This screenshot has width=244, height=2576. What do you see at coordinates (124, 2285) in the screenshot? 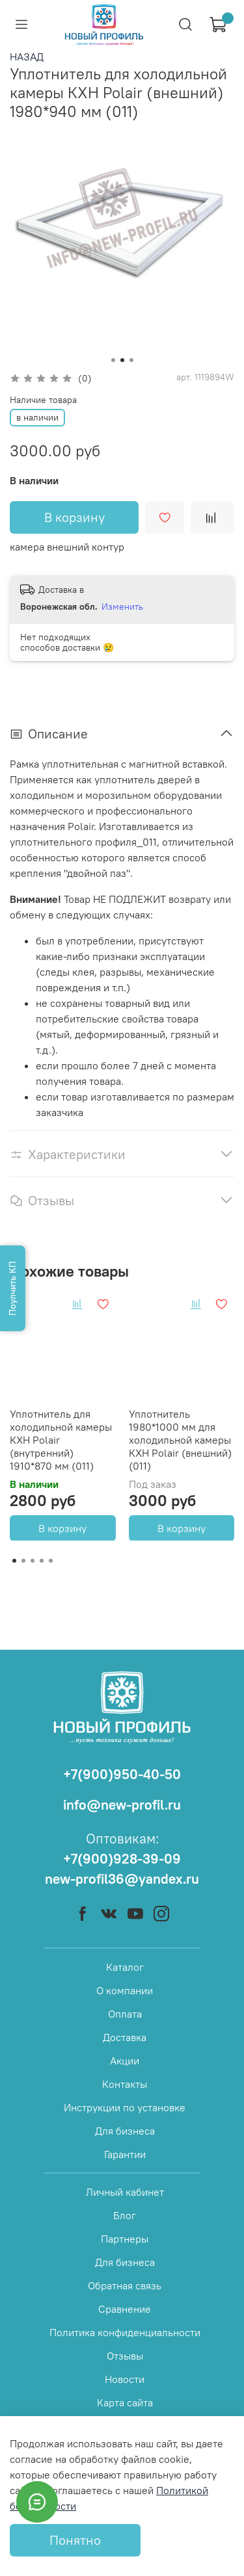
I see `Обратная связь` at bounding box center [124, 2285].